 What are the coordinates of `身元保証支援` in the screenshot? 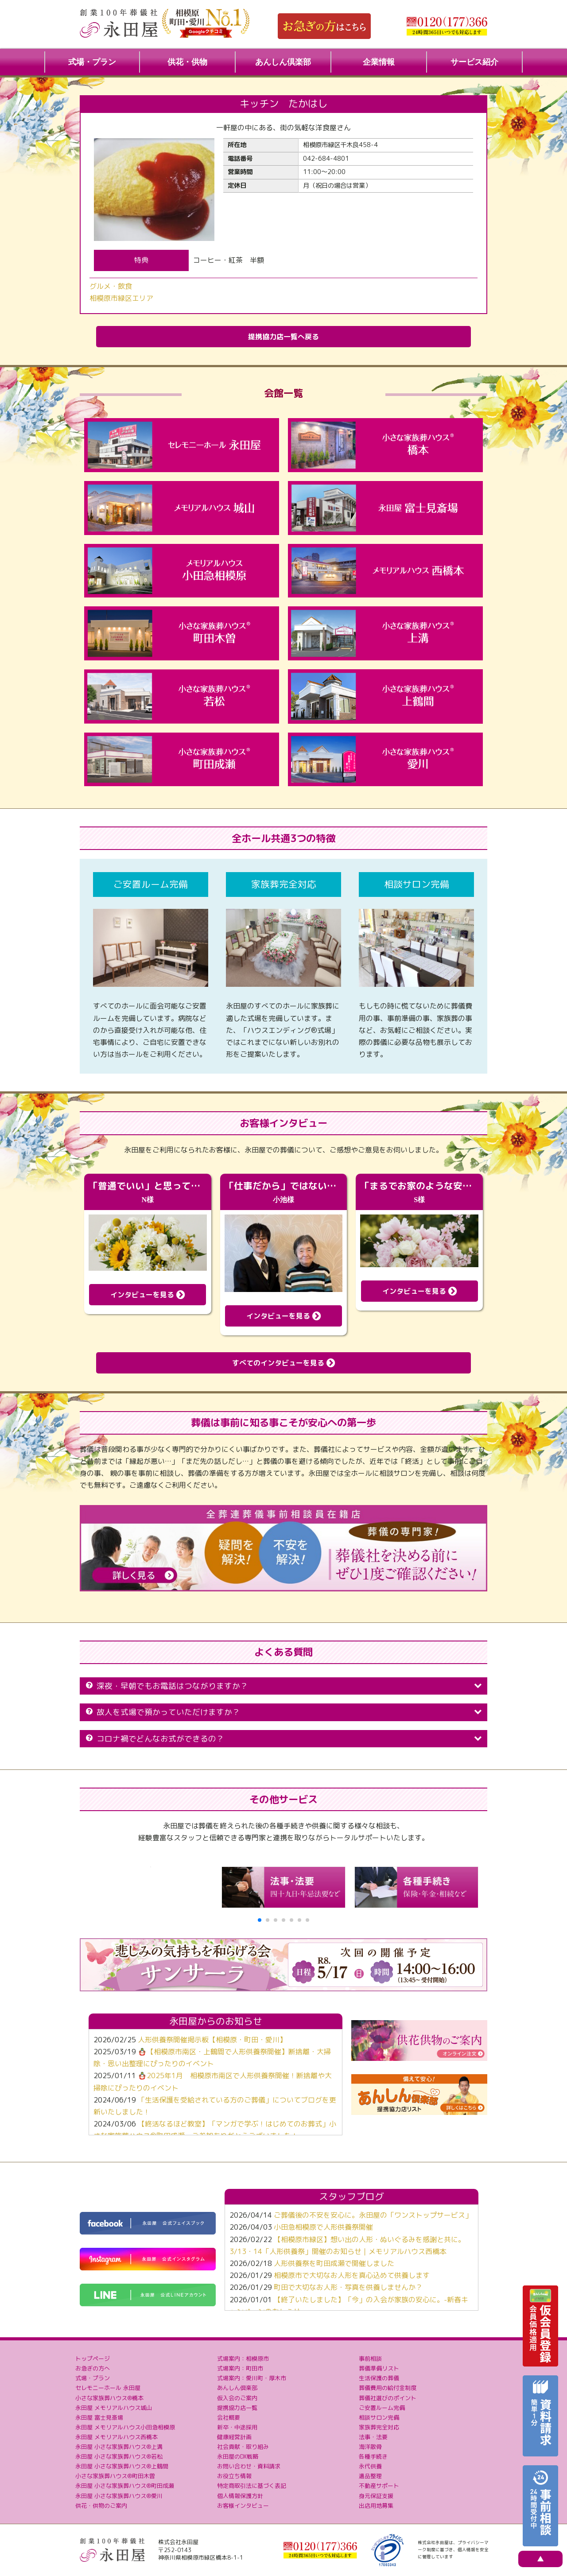 It's located at (376, 2496).